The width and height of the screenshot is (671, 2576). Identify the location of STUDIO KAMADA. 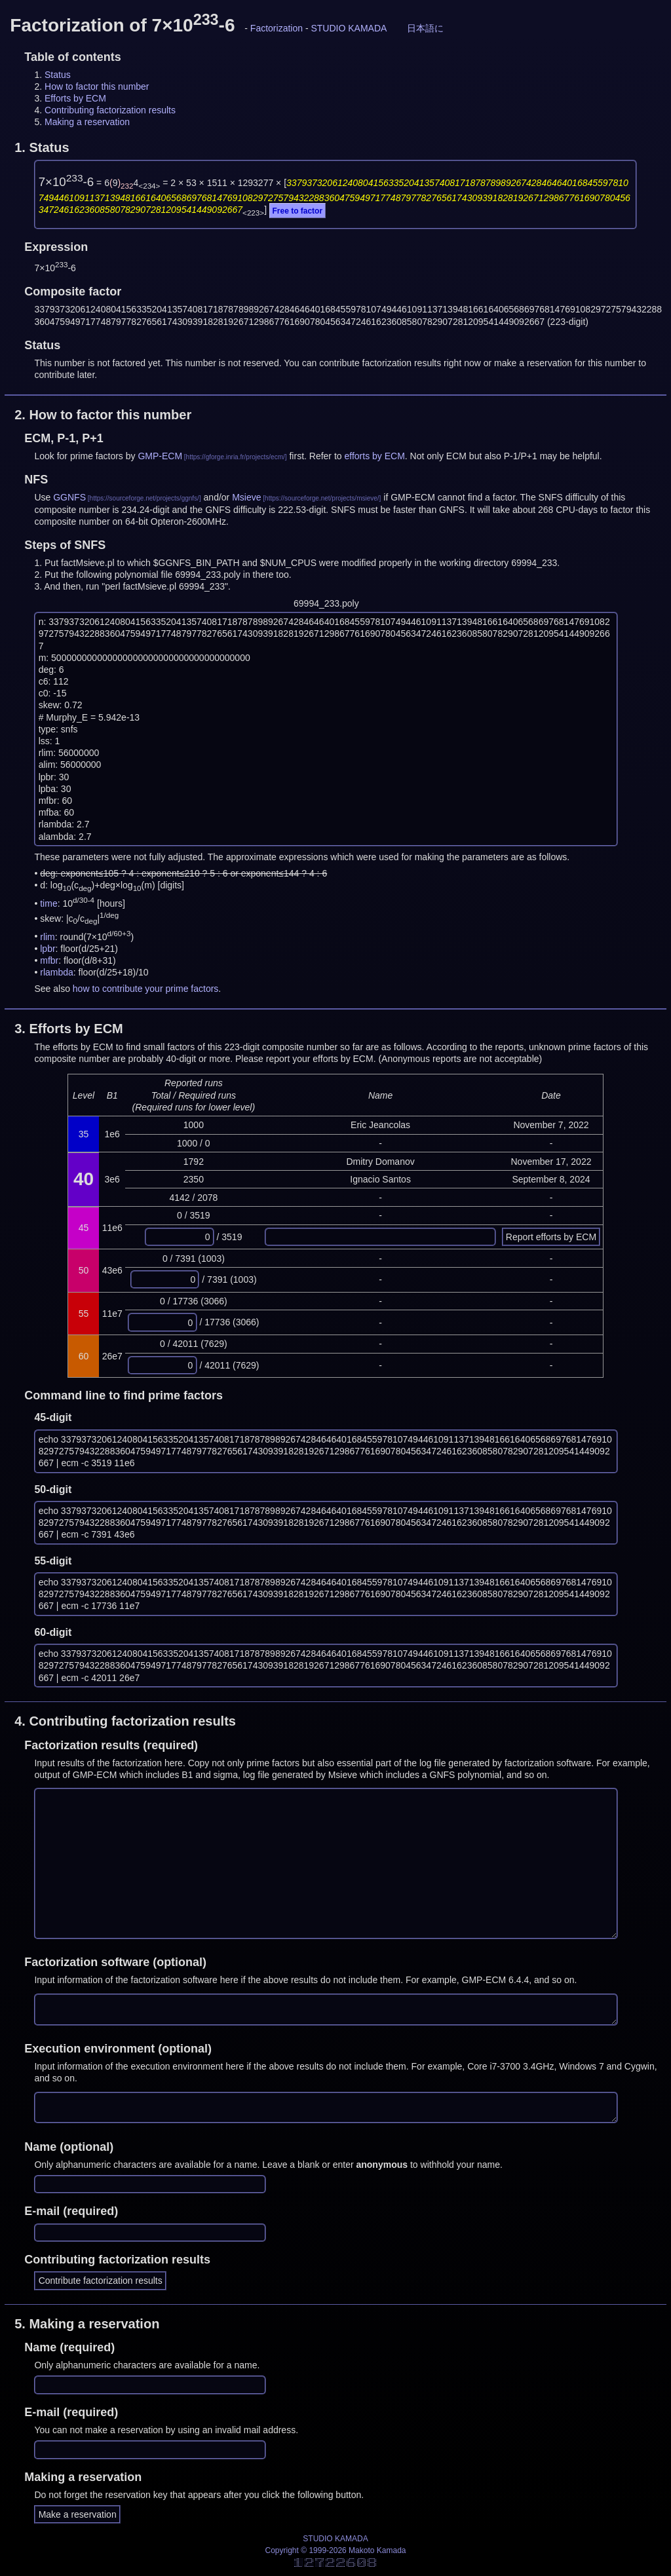
(349, 28).